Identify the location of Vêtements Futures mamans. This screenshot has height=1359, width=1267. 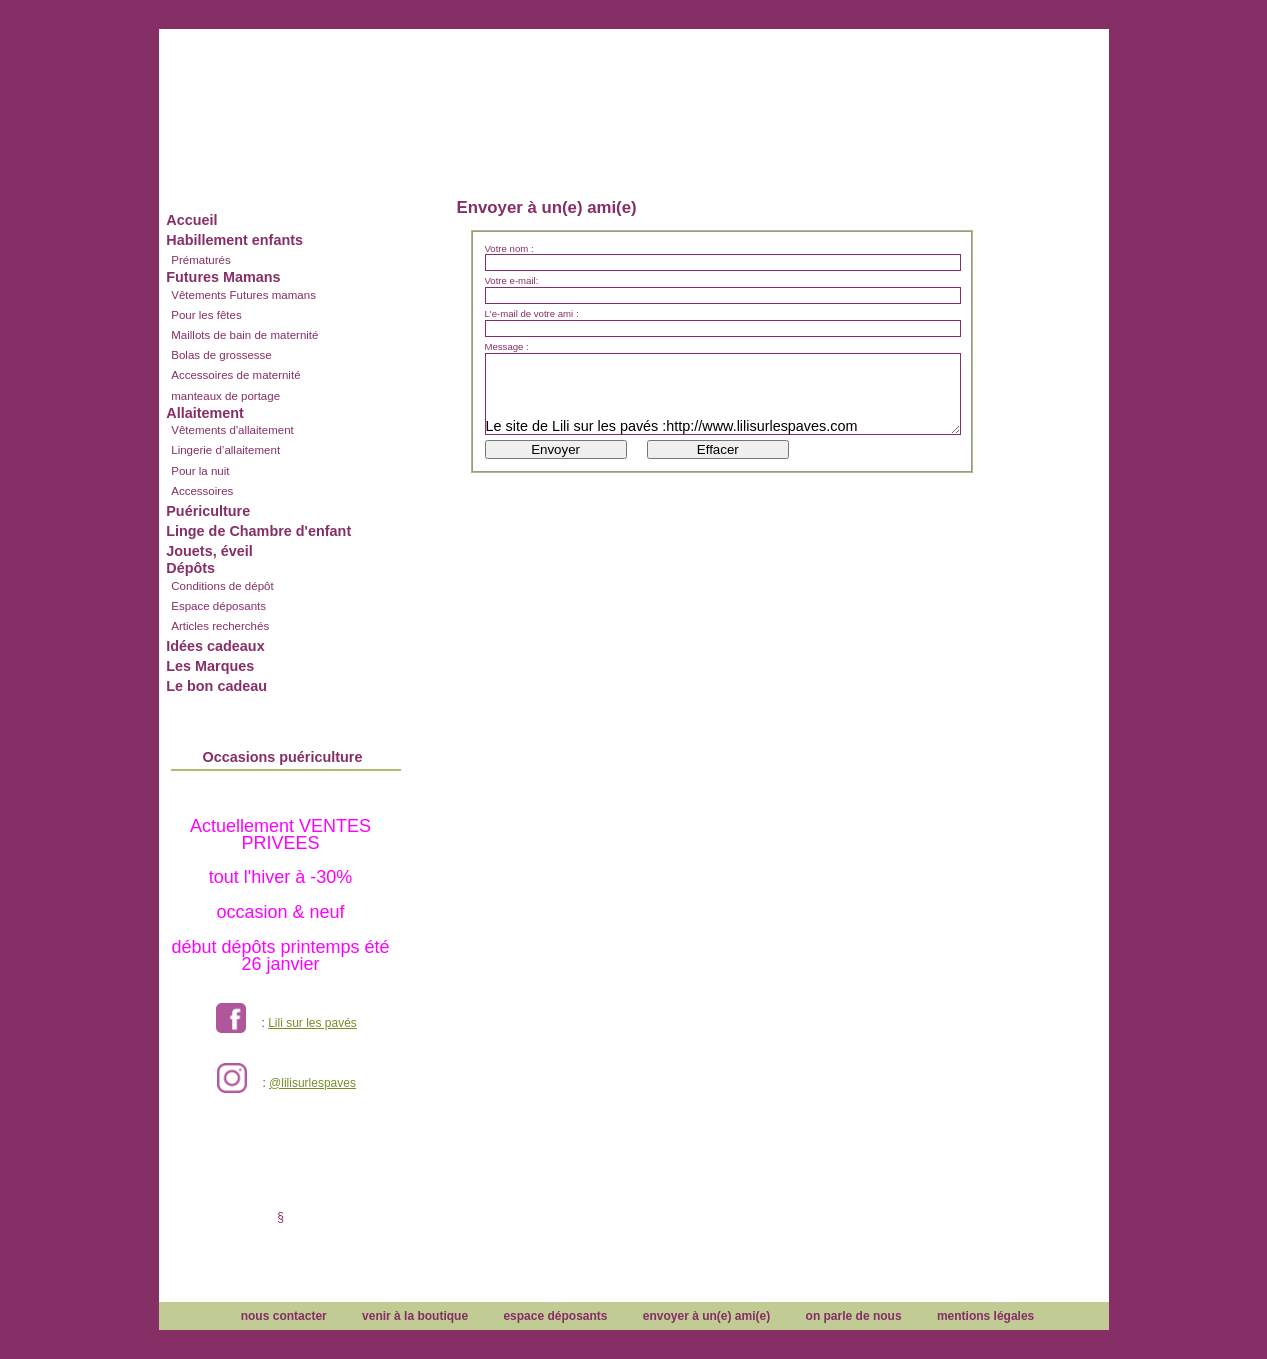
(243, 295).